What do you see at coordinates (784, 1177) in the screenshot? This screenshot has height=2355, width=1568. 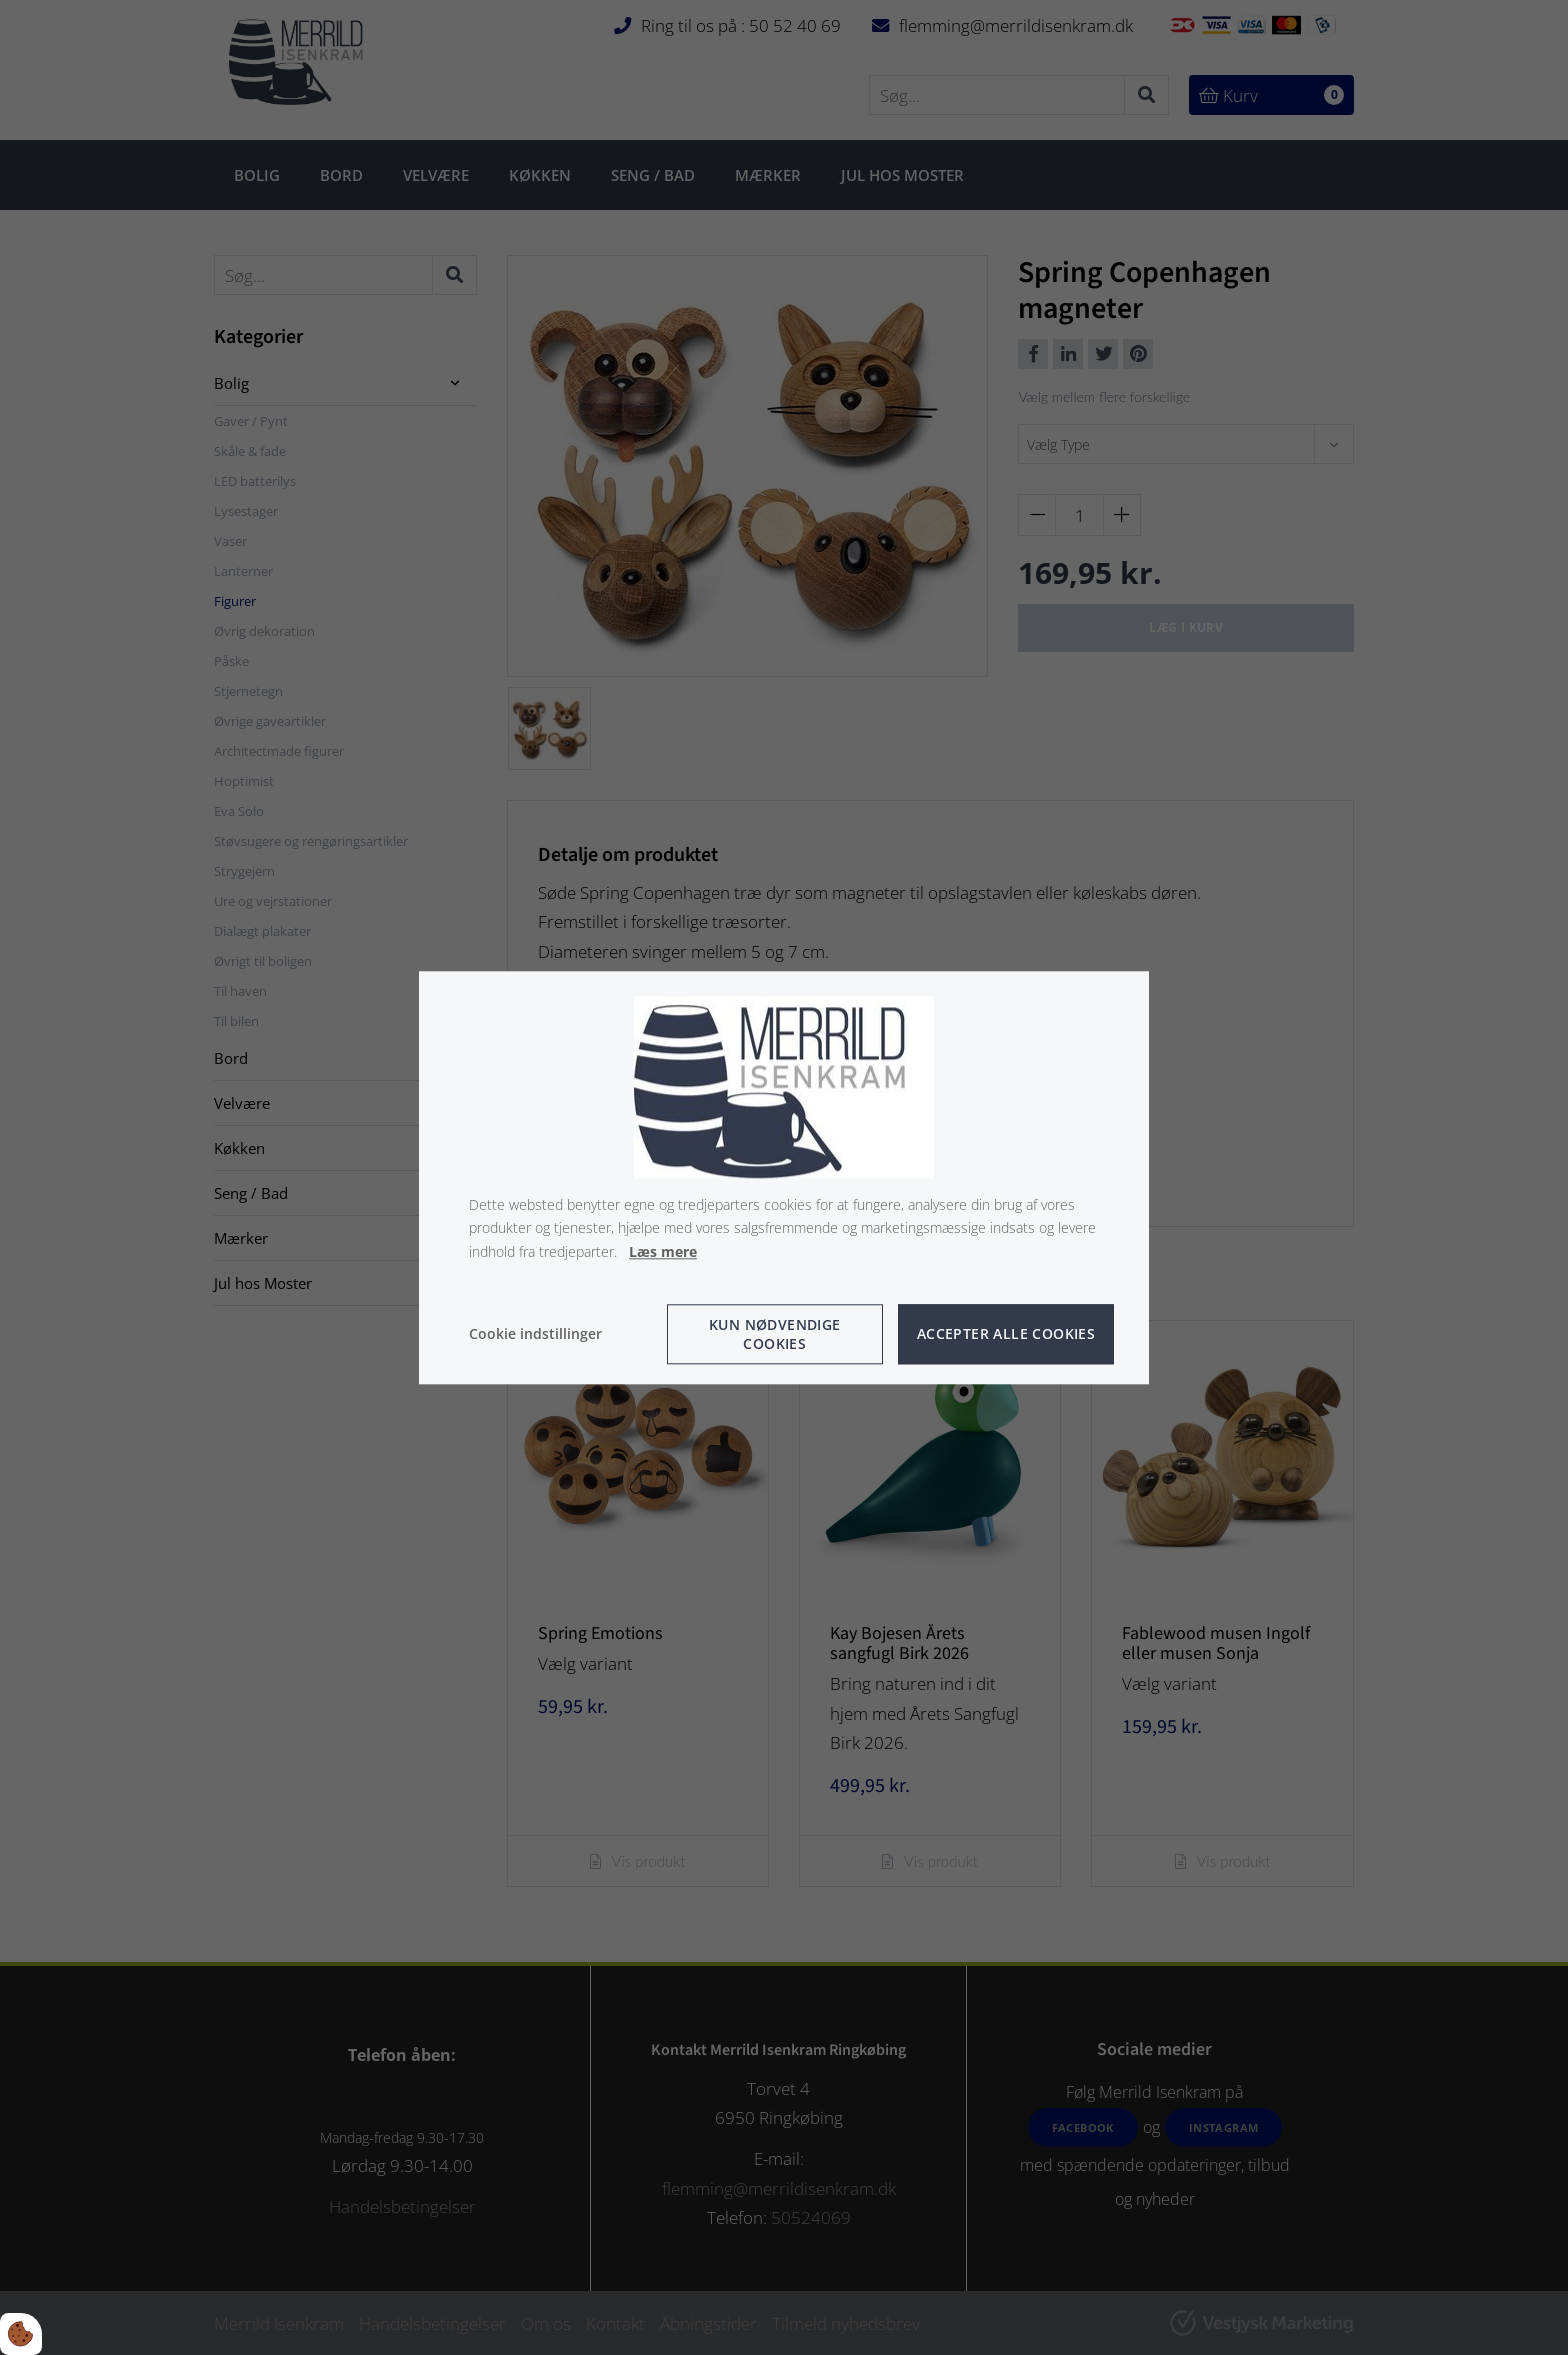 I see `[dialog]` at bounding box center [784, 1177].